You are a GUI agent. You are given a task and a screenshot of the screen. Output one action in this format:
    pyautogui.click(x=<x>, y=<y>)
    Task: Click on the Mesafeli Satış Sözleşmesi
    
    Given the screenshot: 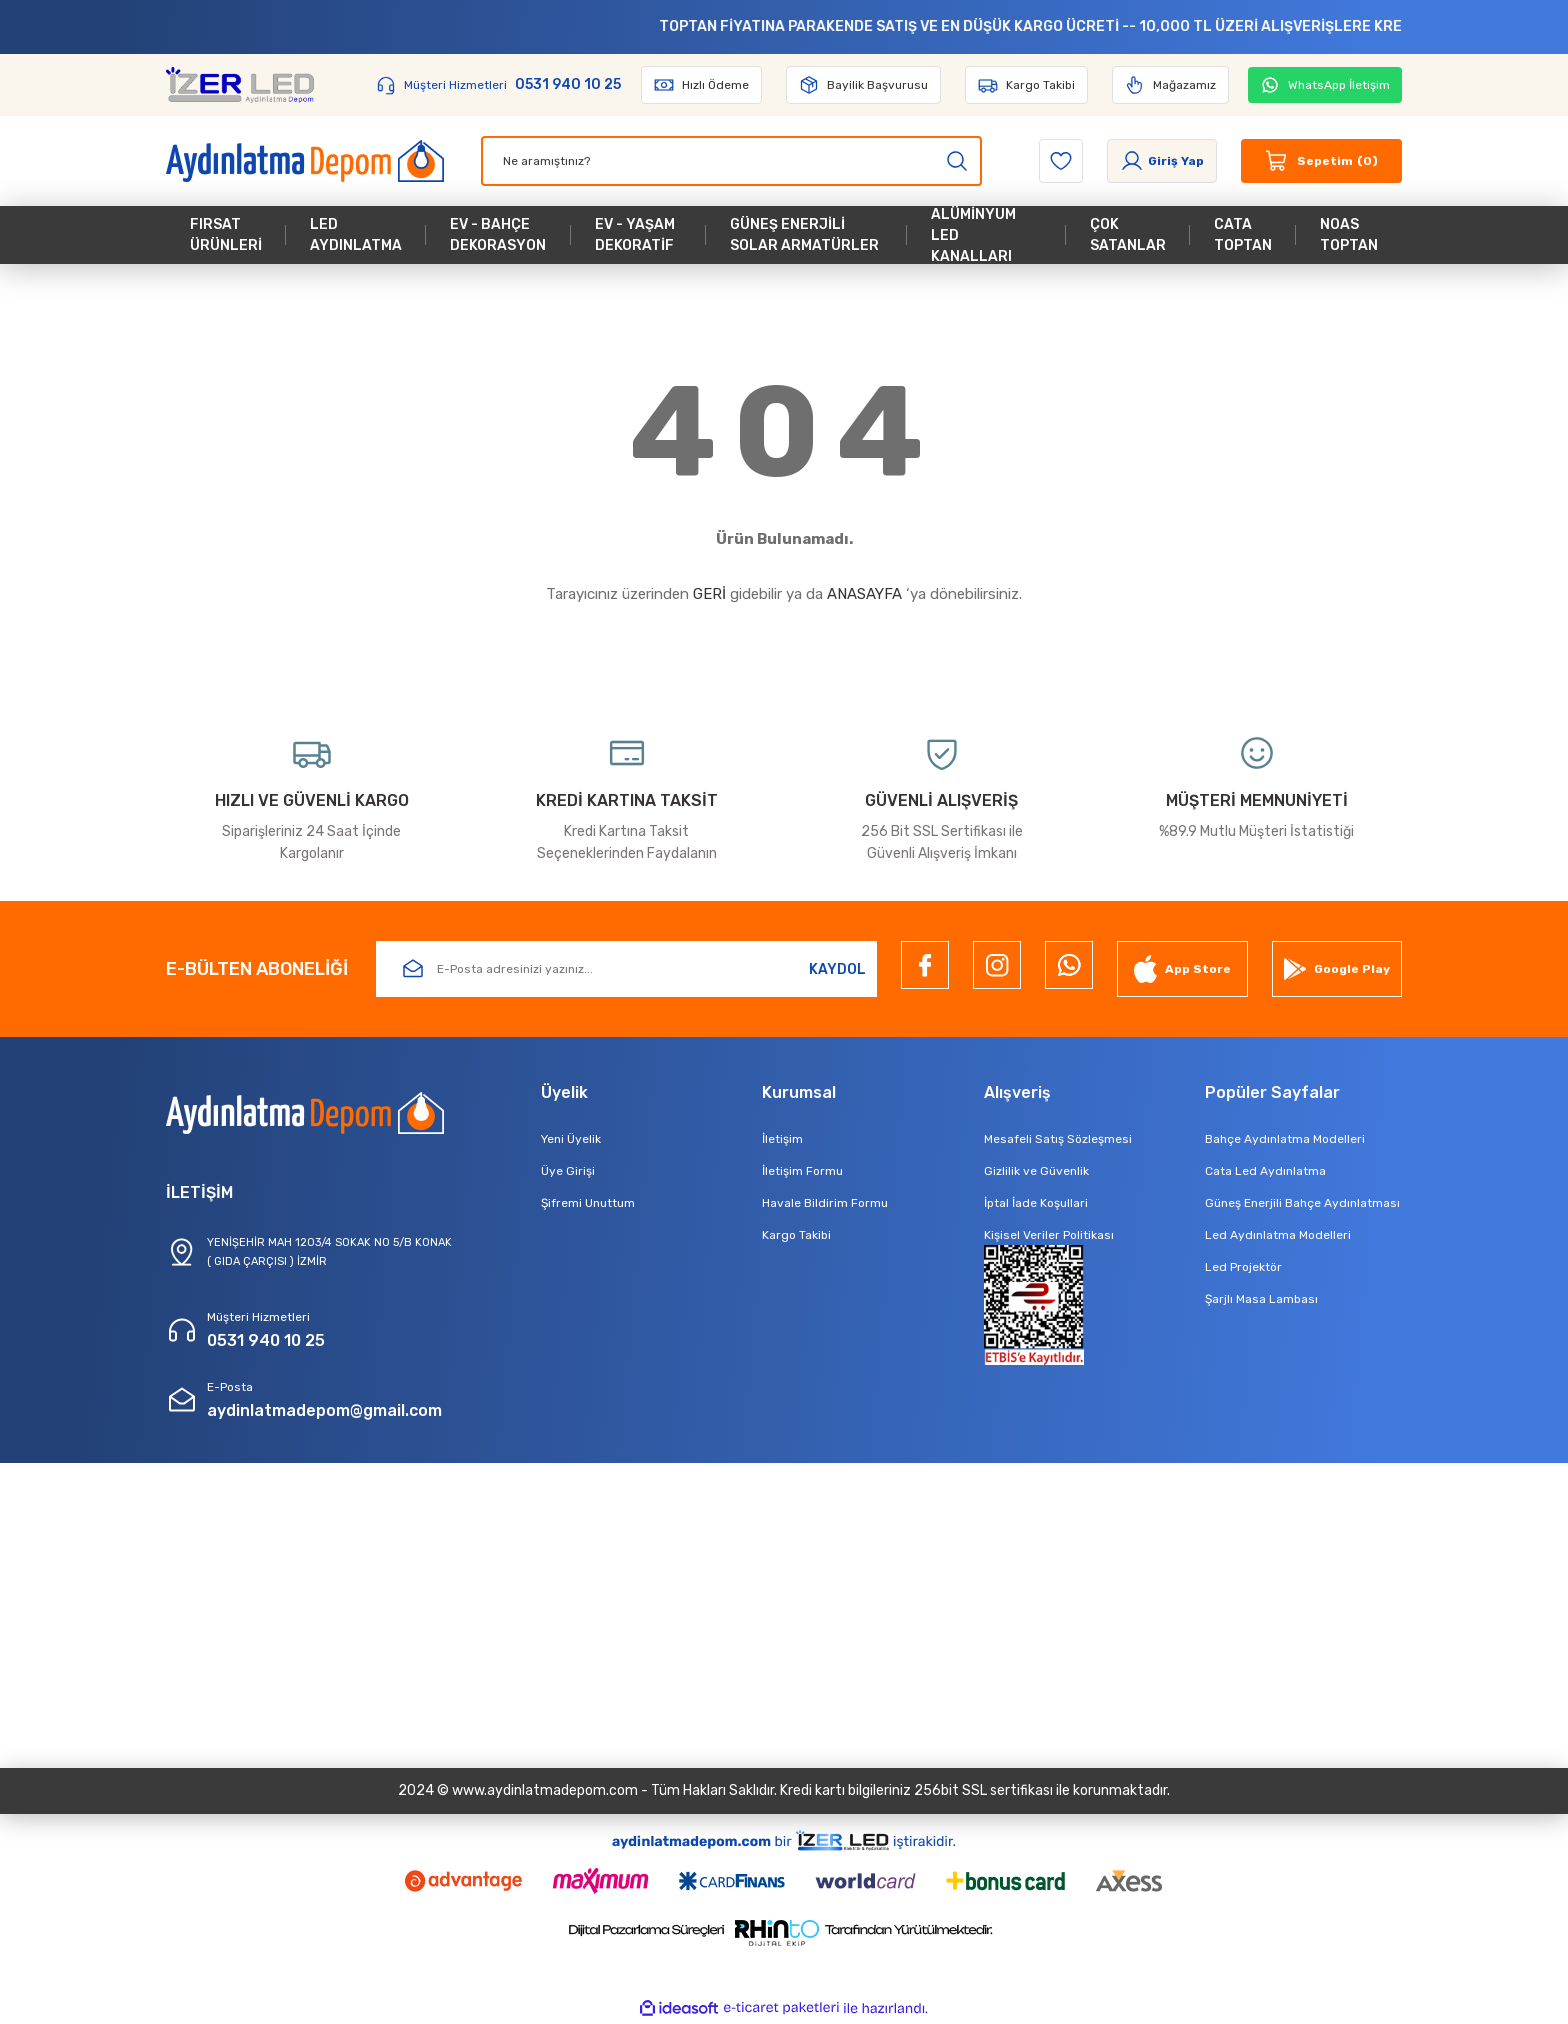 What is the action you would take?
    pyautogui.click(x=1058, y=1139)
    